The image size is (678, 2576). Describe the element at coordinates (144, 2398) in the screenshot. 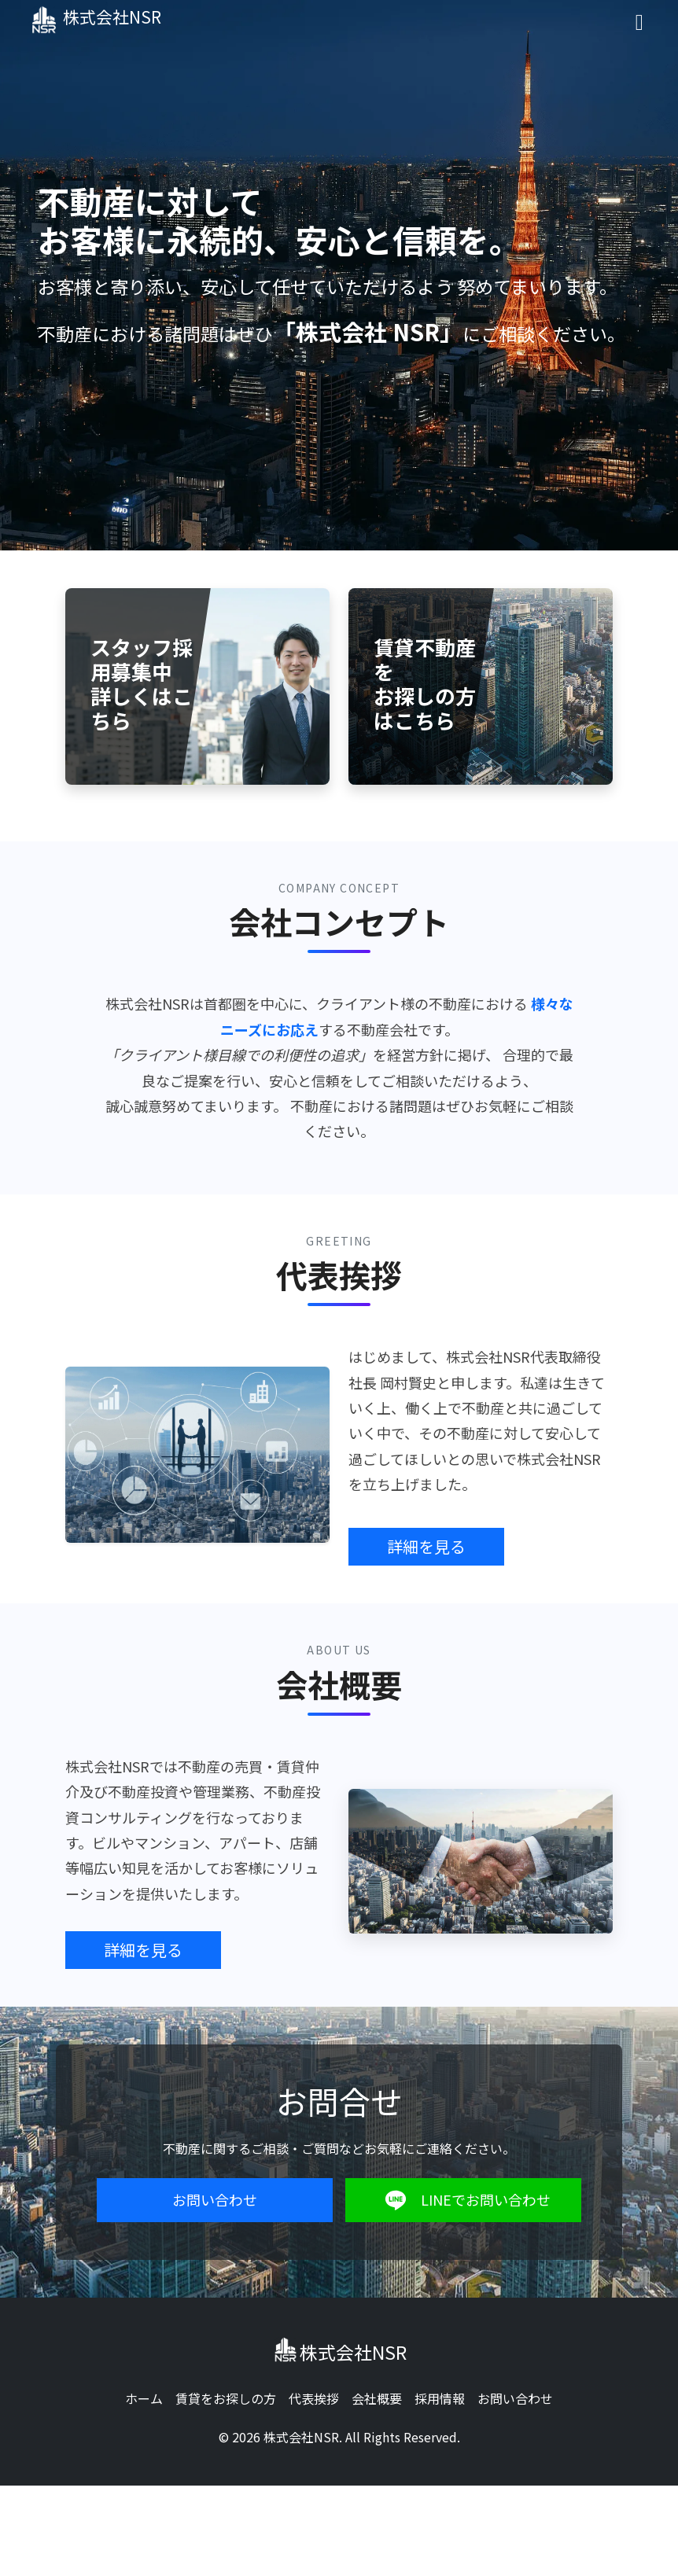

I see `ホーム` at that location.